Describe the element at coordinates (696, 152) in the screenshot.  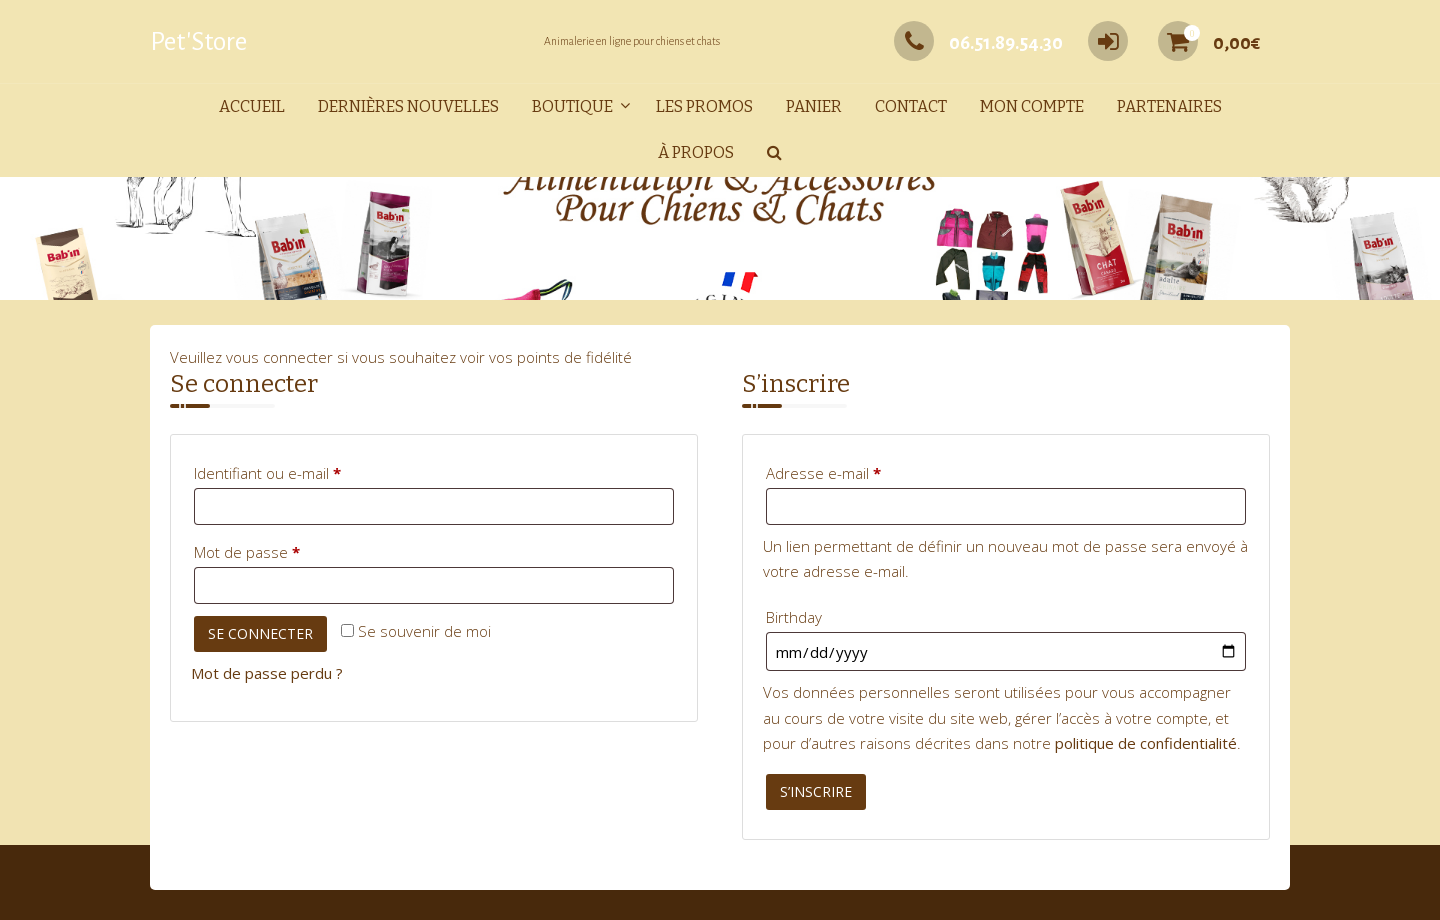
I see `À propos` at that location.